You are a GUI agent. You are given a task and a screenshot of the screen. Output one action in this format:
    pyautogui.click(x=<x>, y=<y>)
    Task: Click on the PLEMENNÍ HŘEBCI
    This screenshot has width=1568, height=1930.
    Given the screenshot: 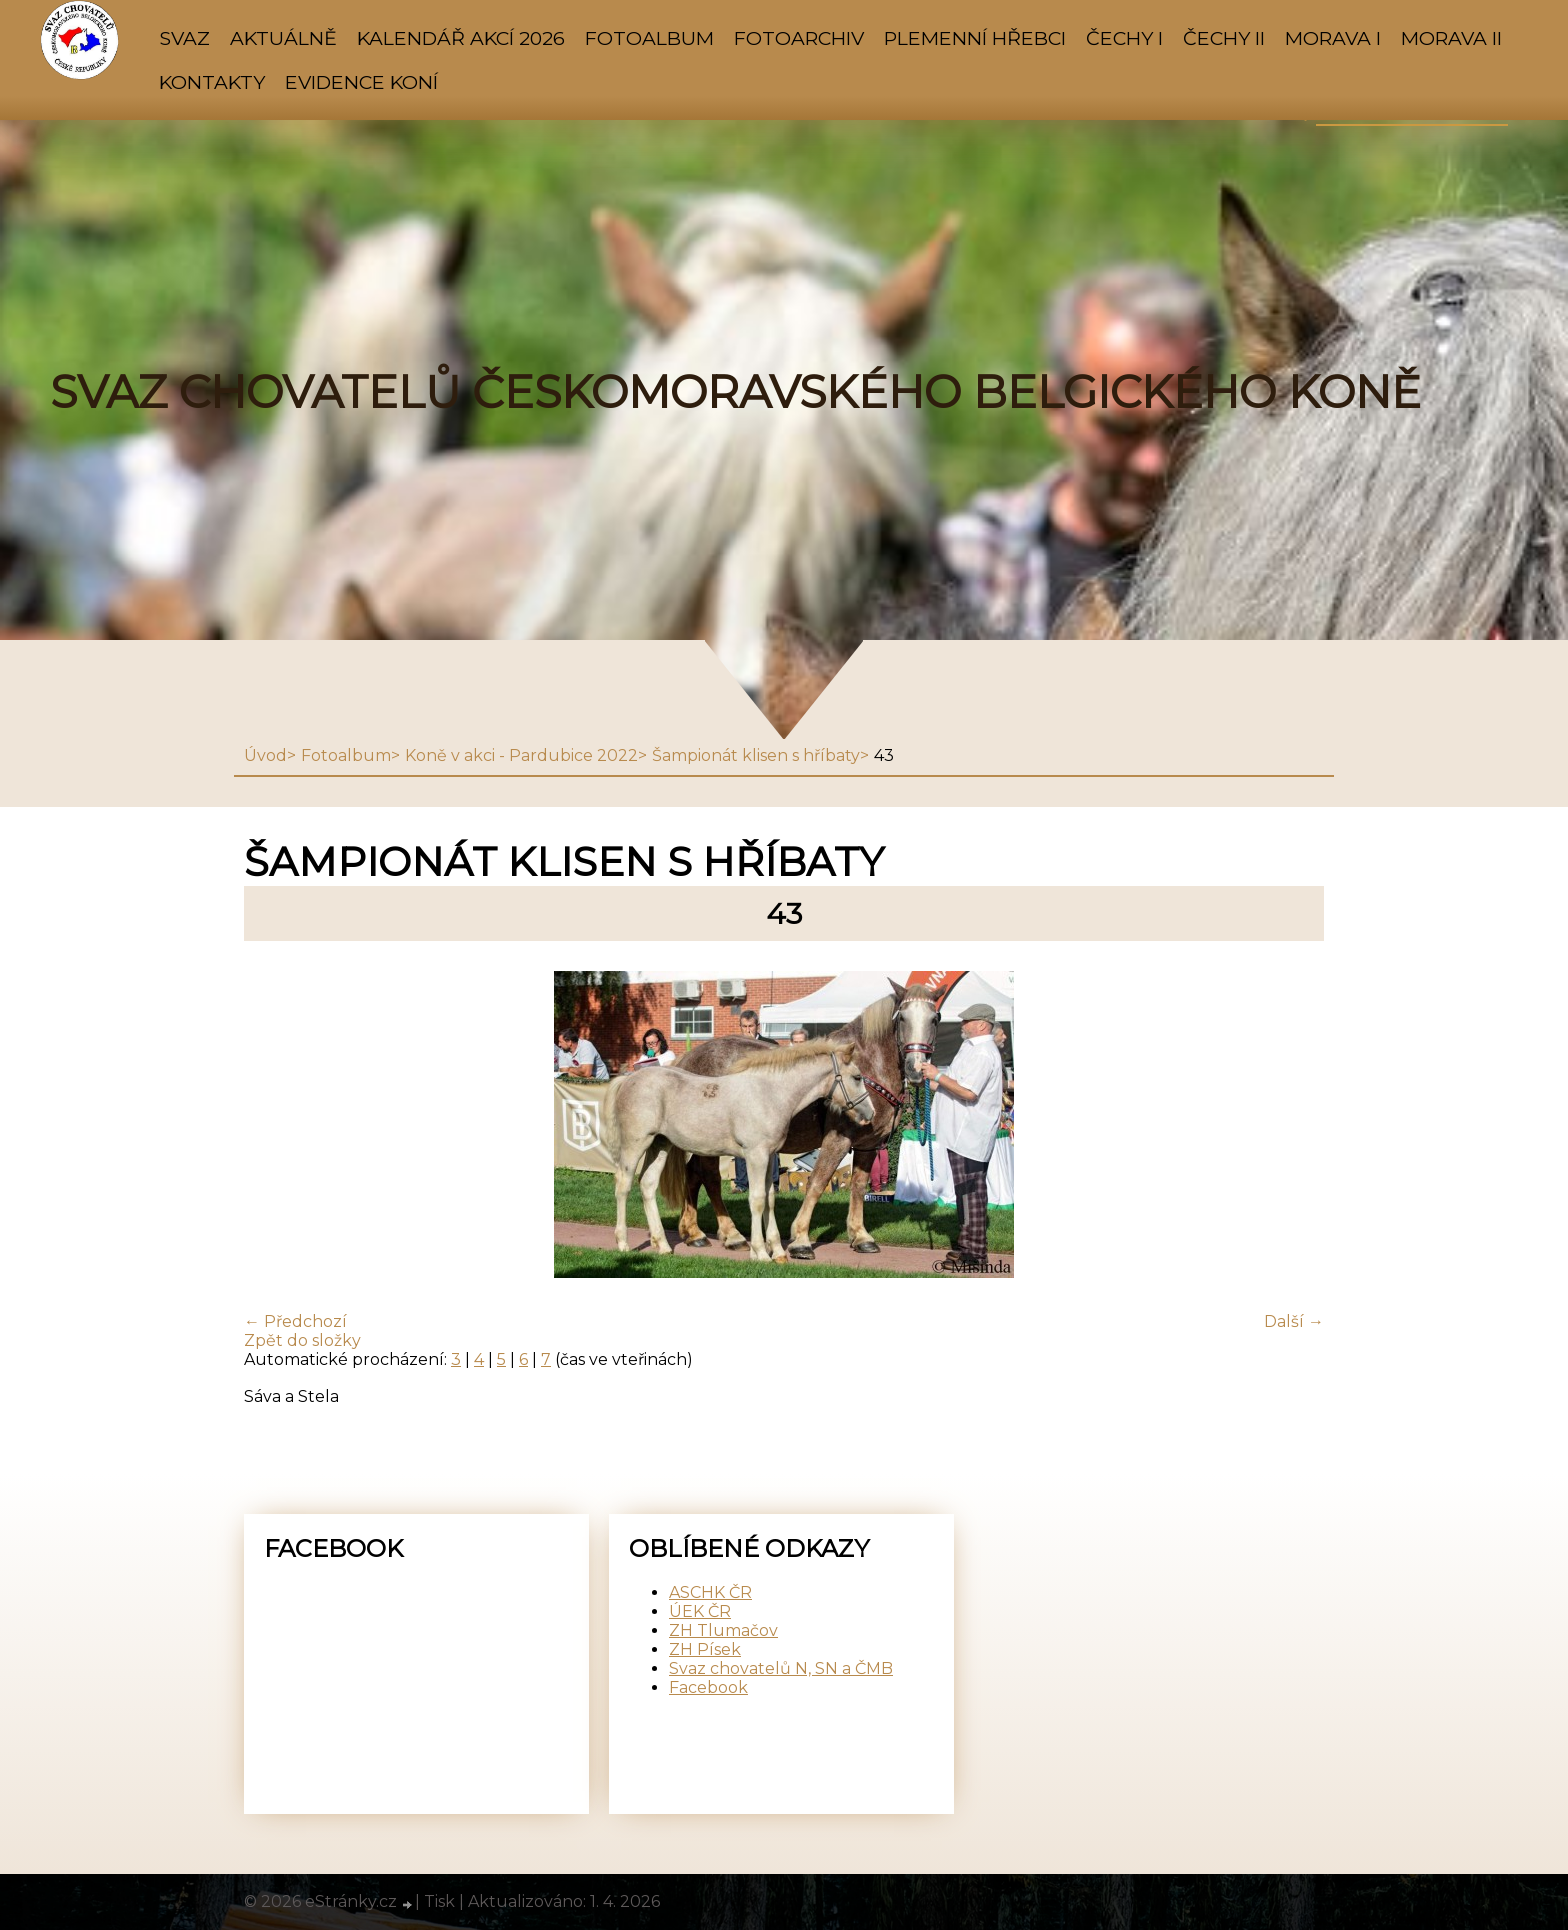 What is the action you would take?
    pyautogui.click(x=975, y=38)
    